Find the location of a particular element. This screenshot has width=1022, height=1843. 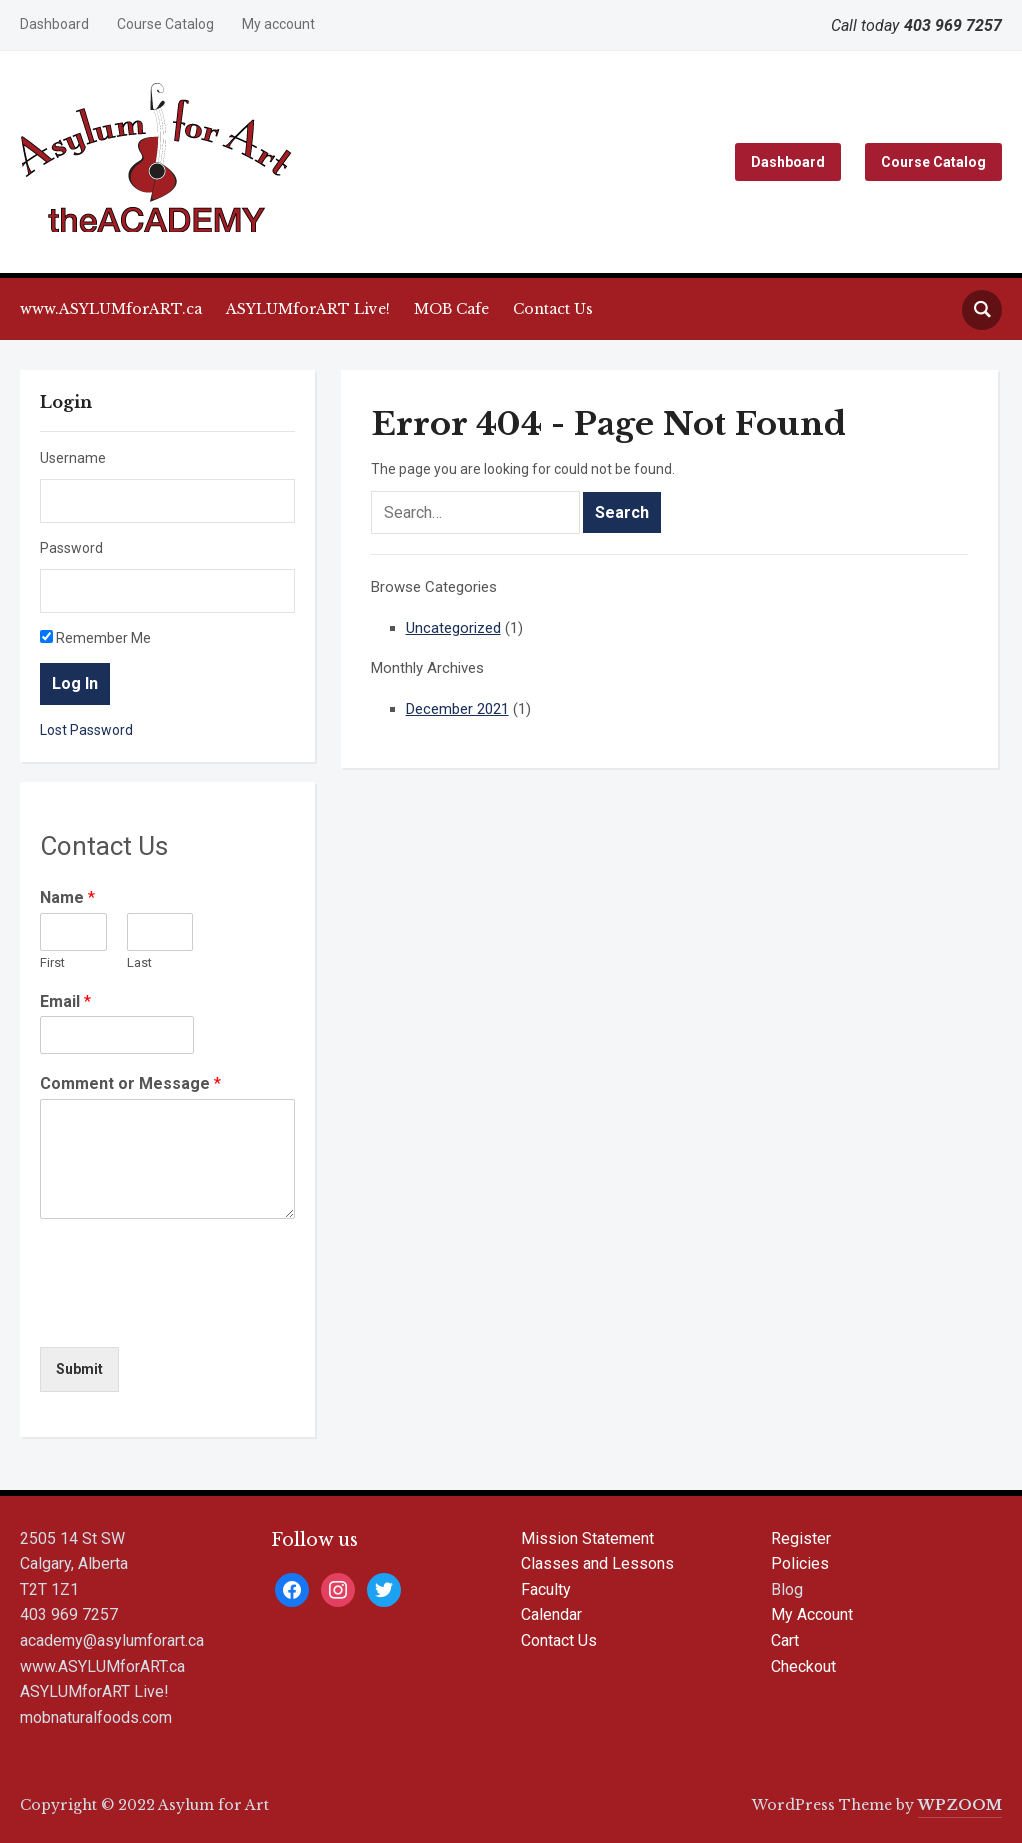

MOB Cafe is located at coordinates (451, 309).